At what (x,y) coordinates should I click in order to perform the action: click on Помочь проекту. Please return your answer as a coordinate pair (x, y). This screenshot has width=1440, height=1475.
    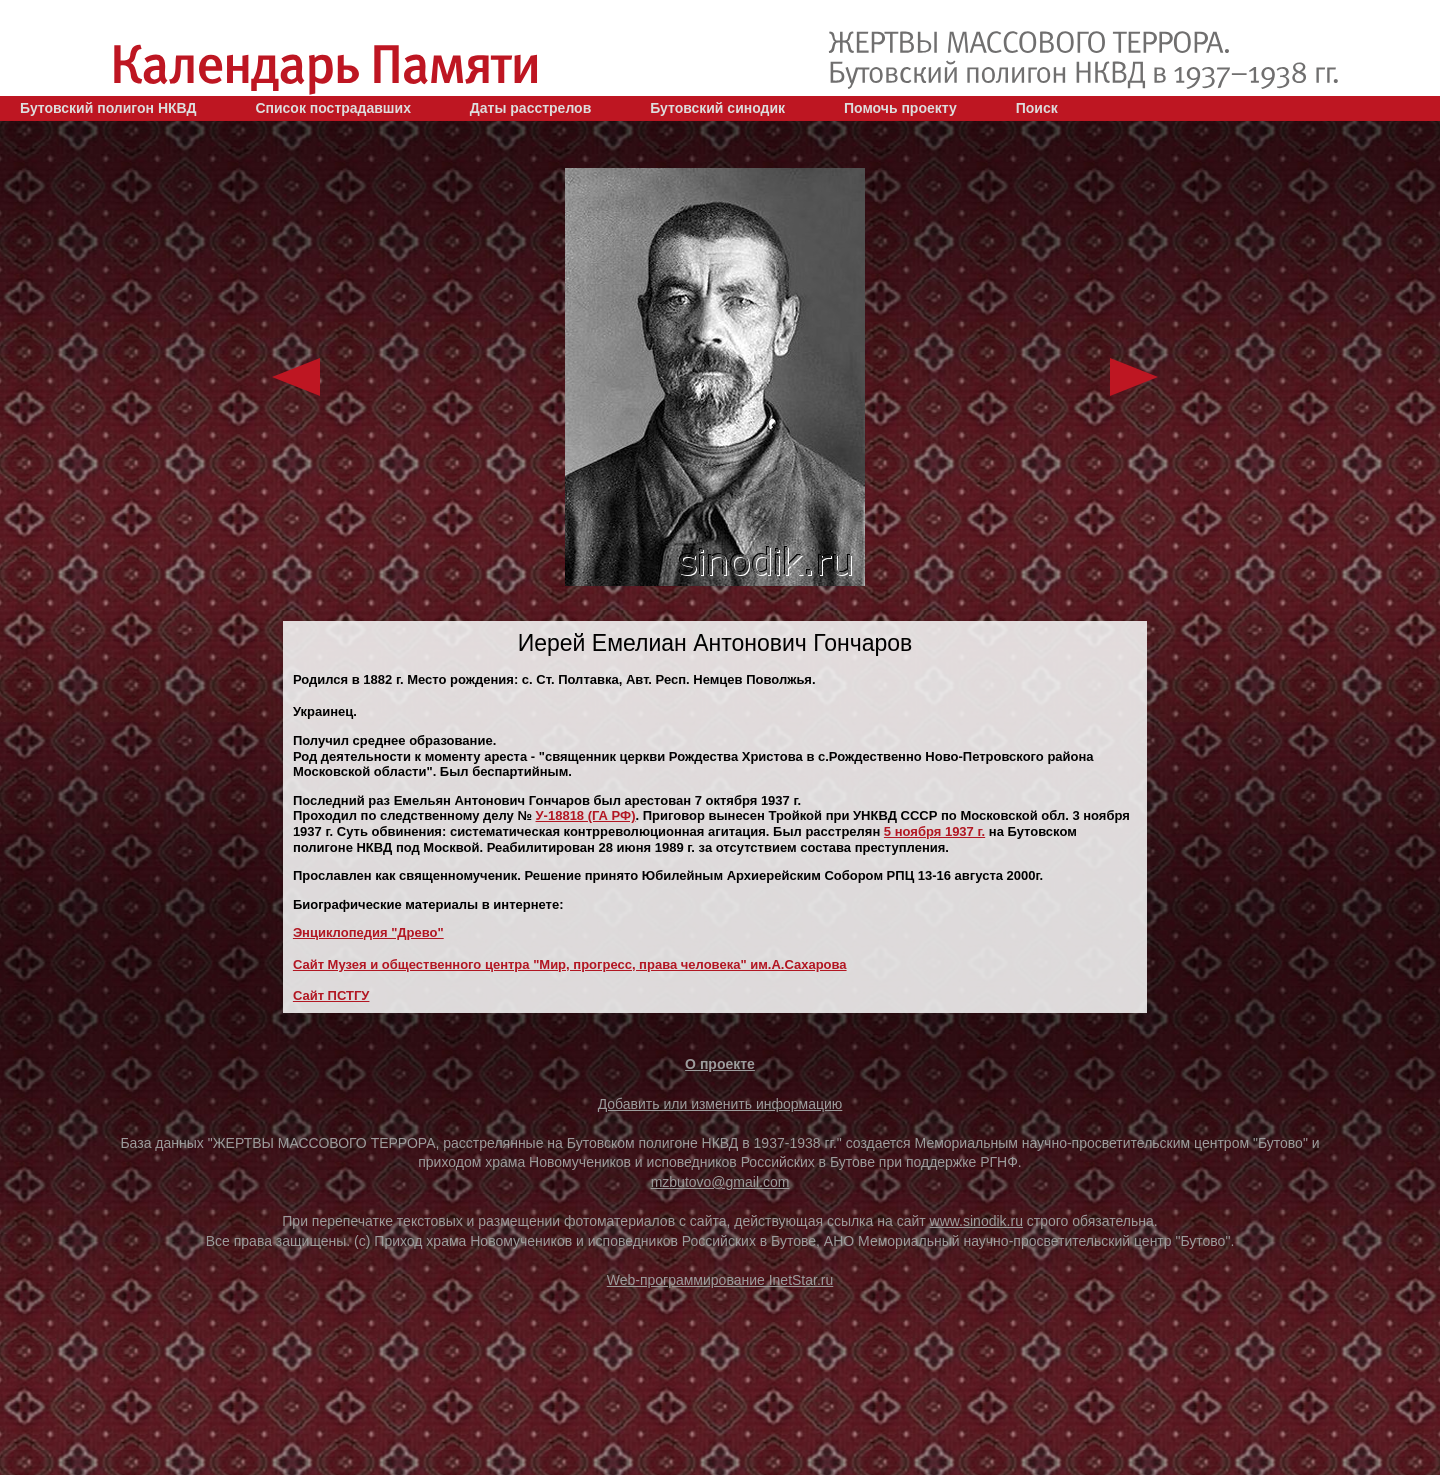
    Looking at the image, I should click on (900, 108).